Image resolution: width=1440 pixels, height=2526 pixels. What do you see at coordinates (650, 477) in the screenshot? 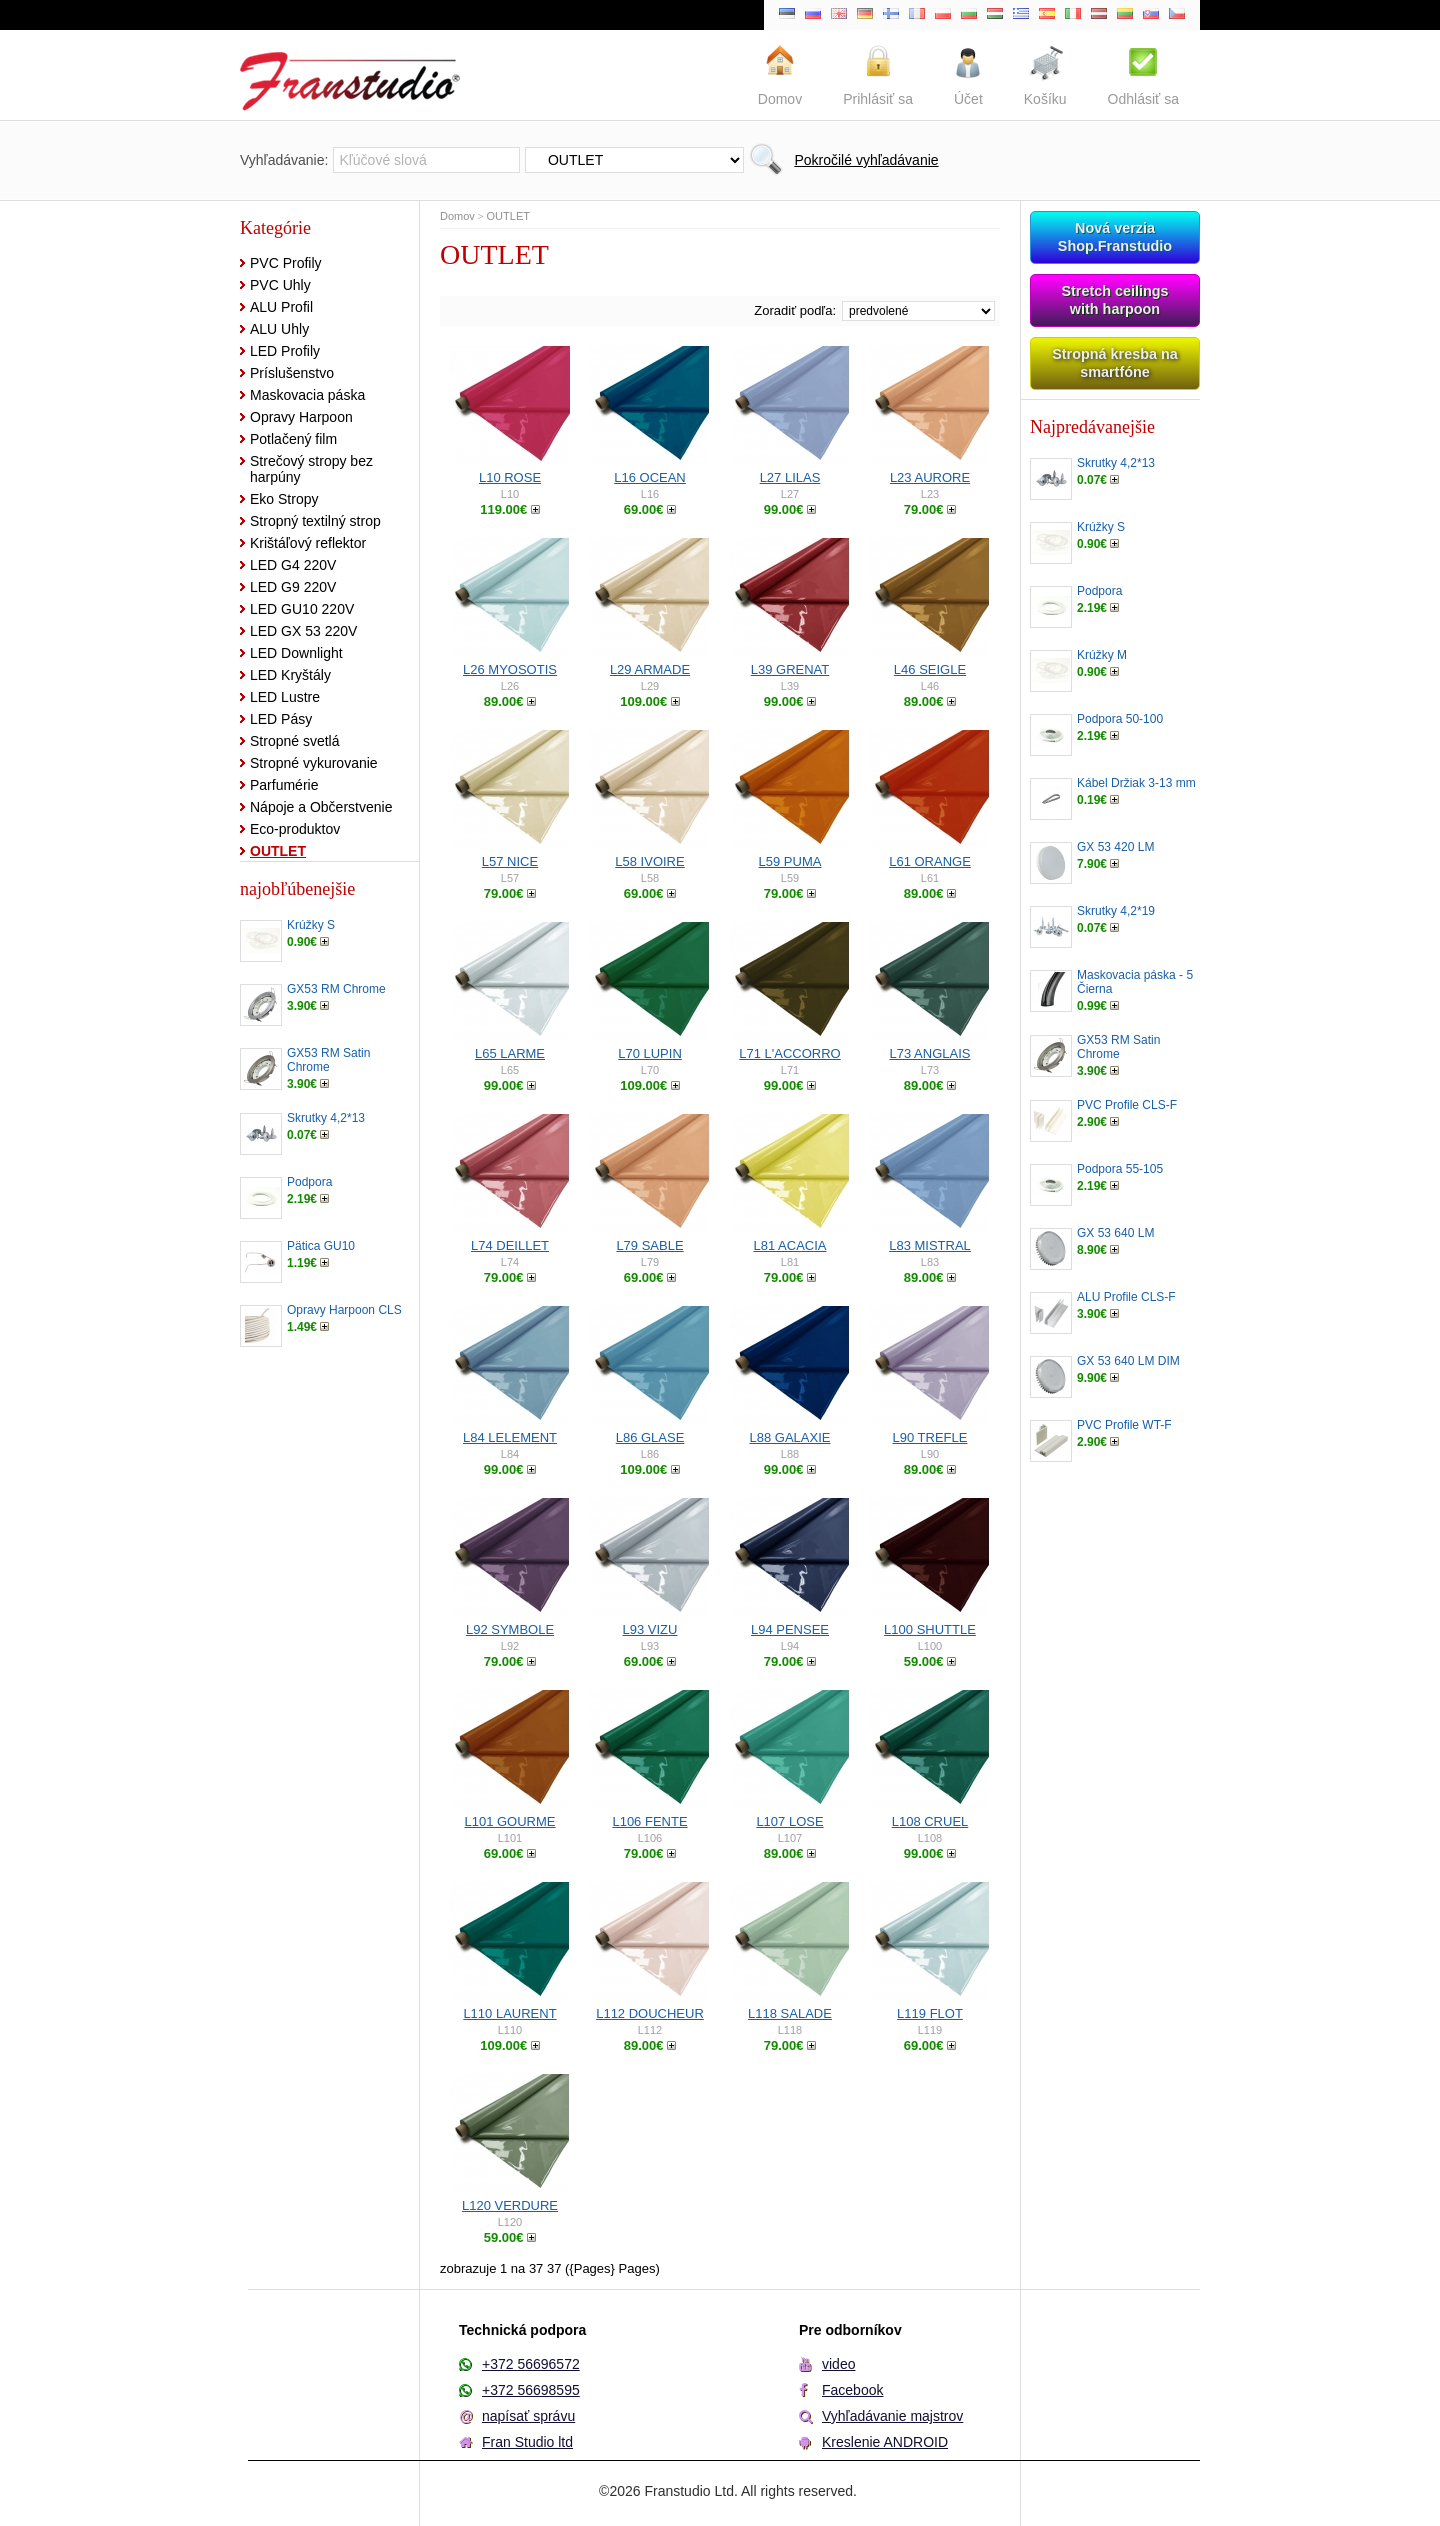
I see `L16 OCEAN` at bounding box center [650, 477].